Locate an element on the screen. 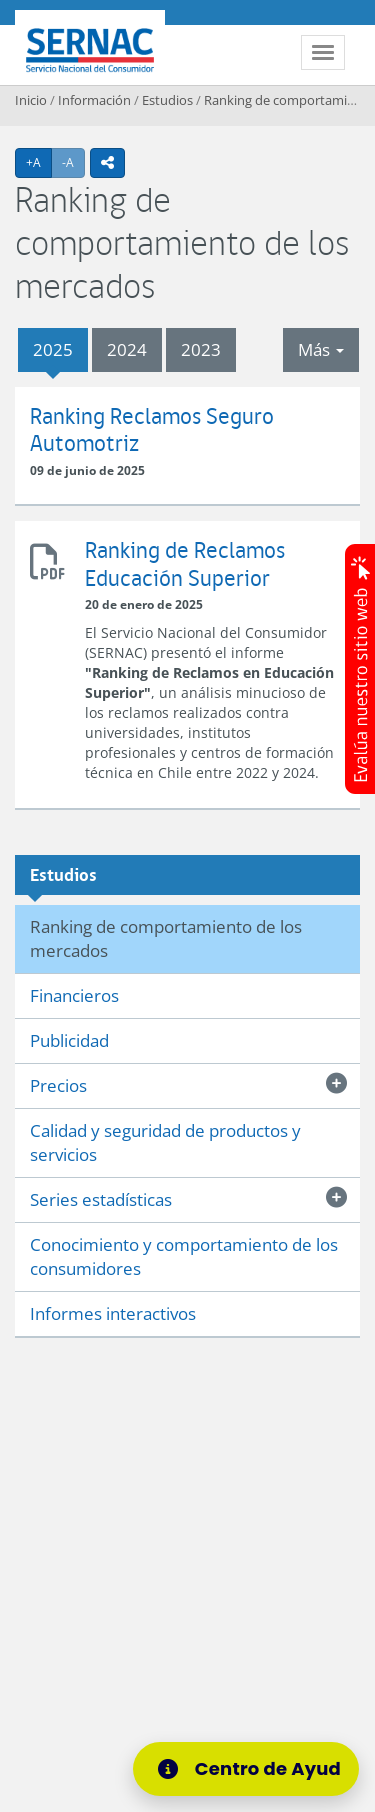  Ranking de Reclamos Educación Superior is located at coordinates (50, 558).